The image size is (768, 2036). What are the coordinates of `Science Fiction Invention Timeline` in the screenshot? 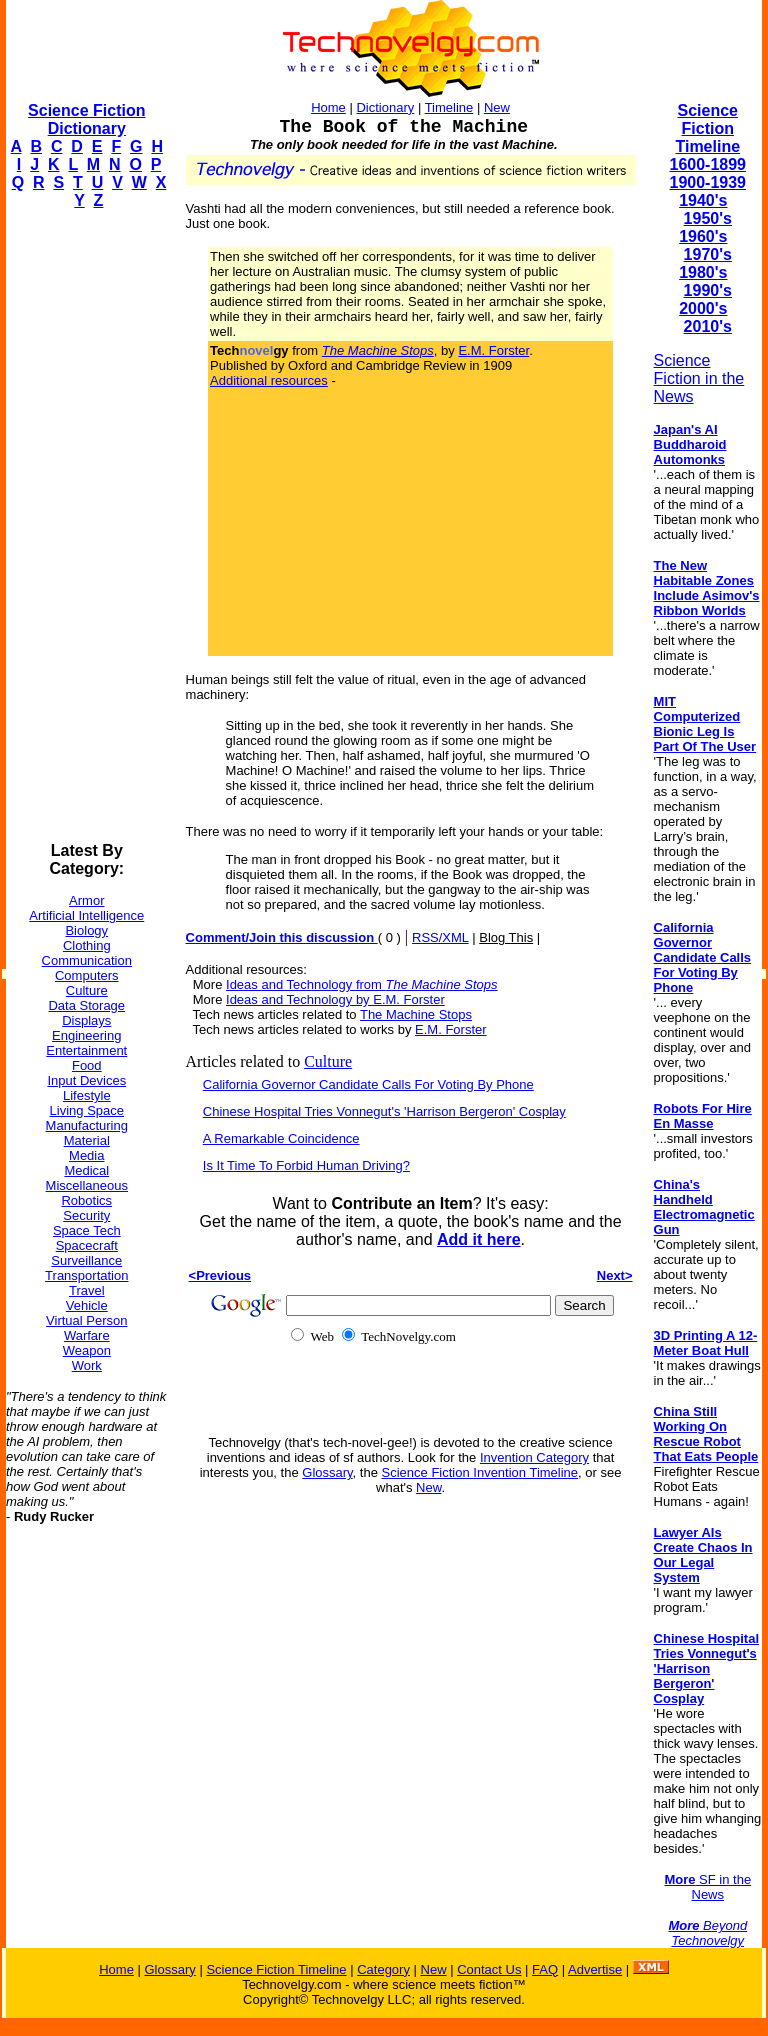 It's located at (480, 1472).